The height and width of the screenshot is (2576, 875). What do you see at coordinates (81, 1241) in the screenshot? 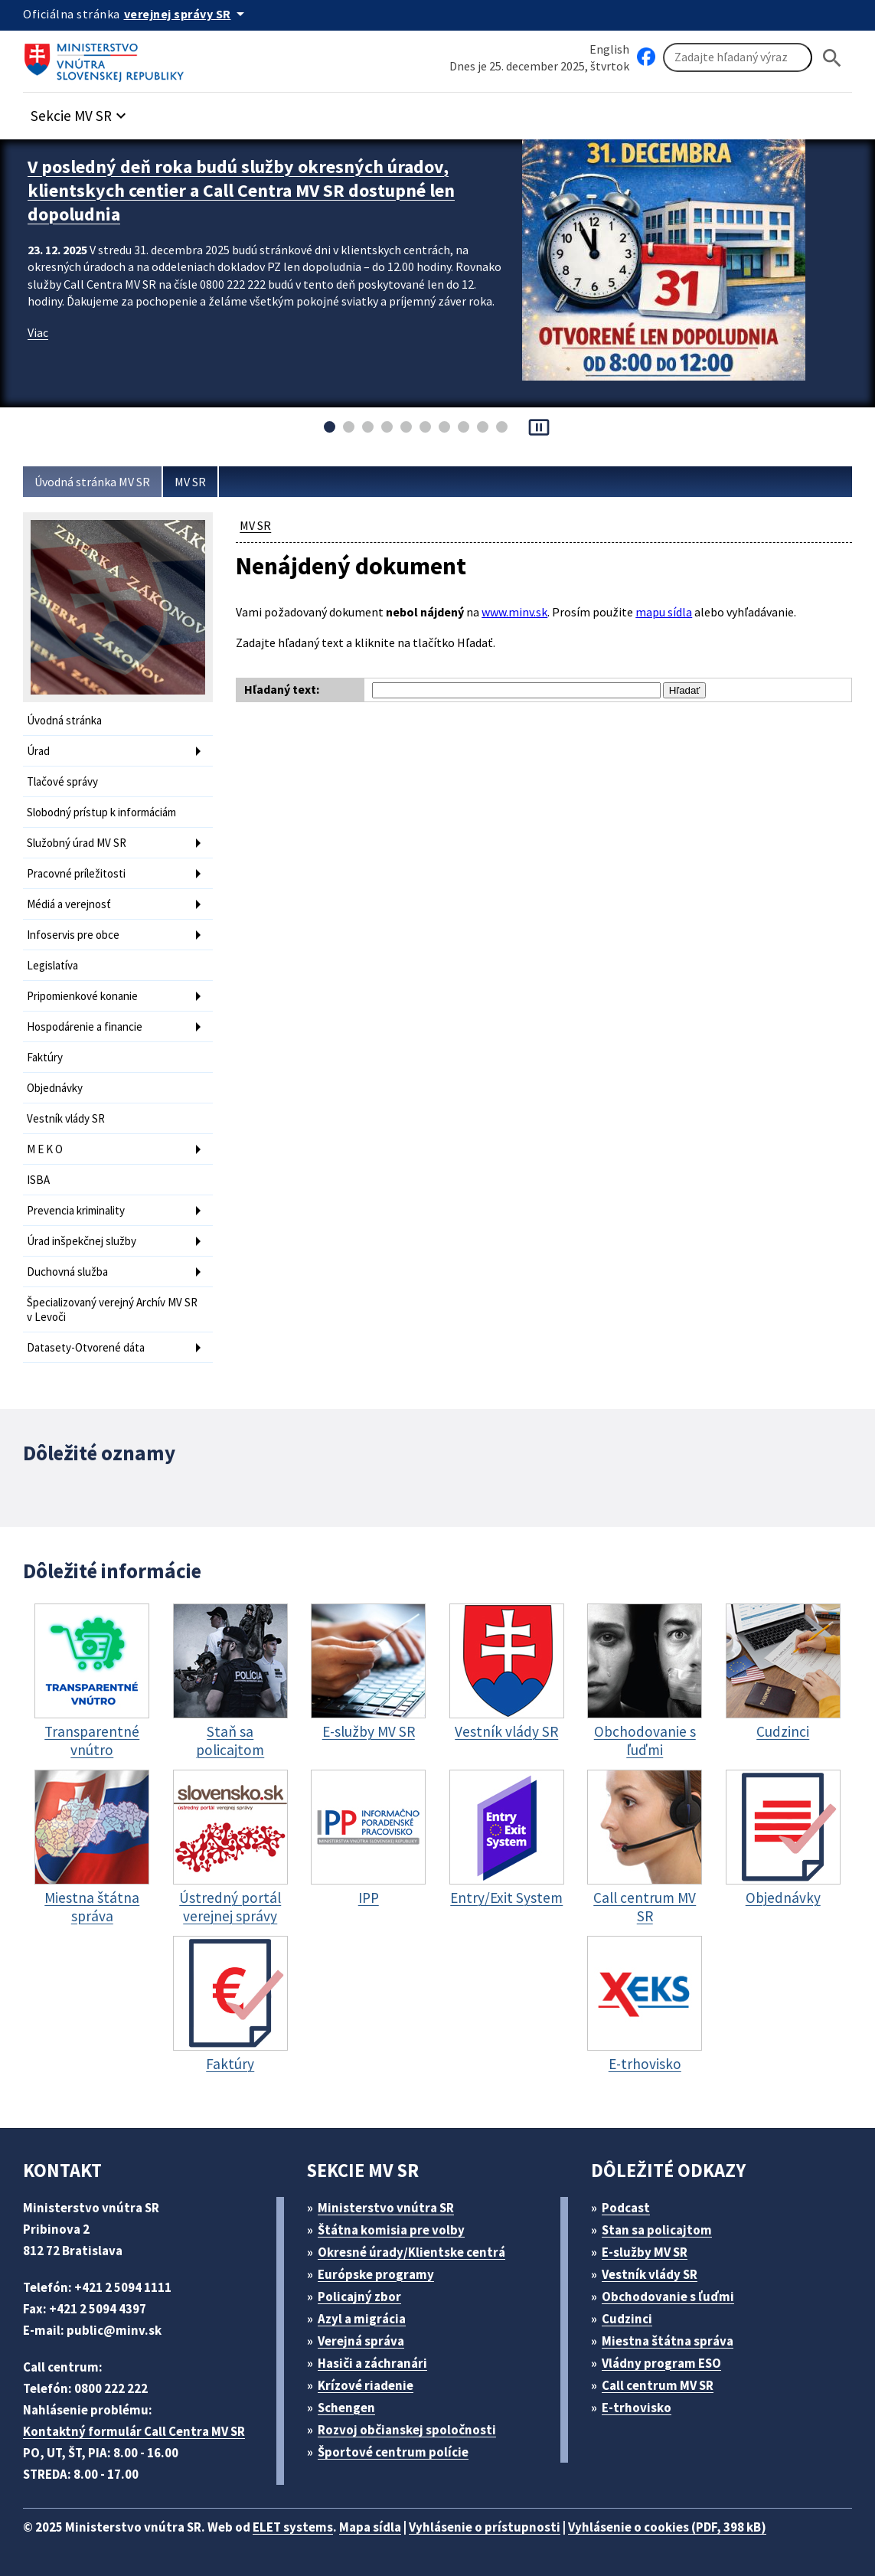
I see `Úrad inšpekčnej služby` at bounding box center [81, 1241].